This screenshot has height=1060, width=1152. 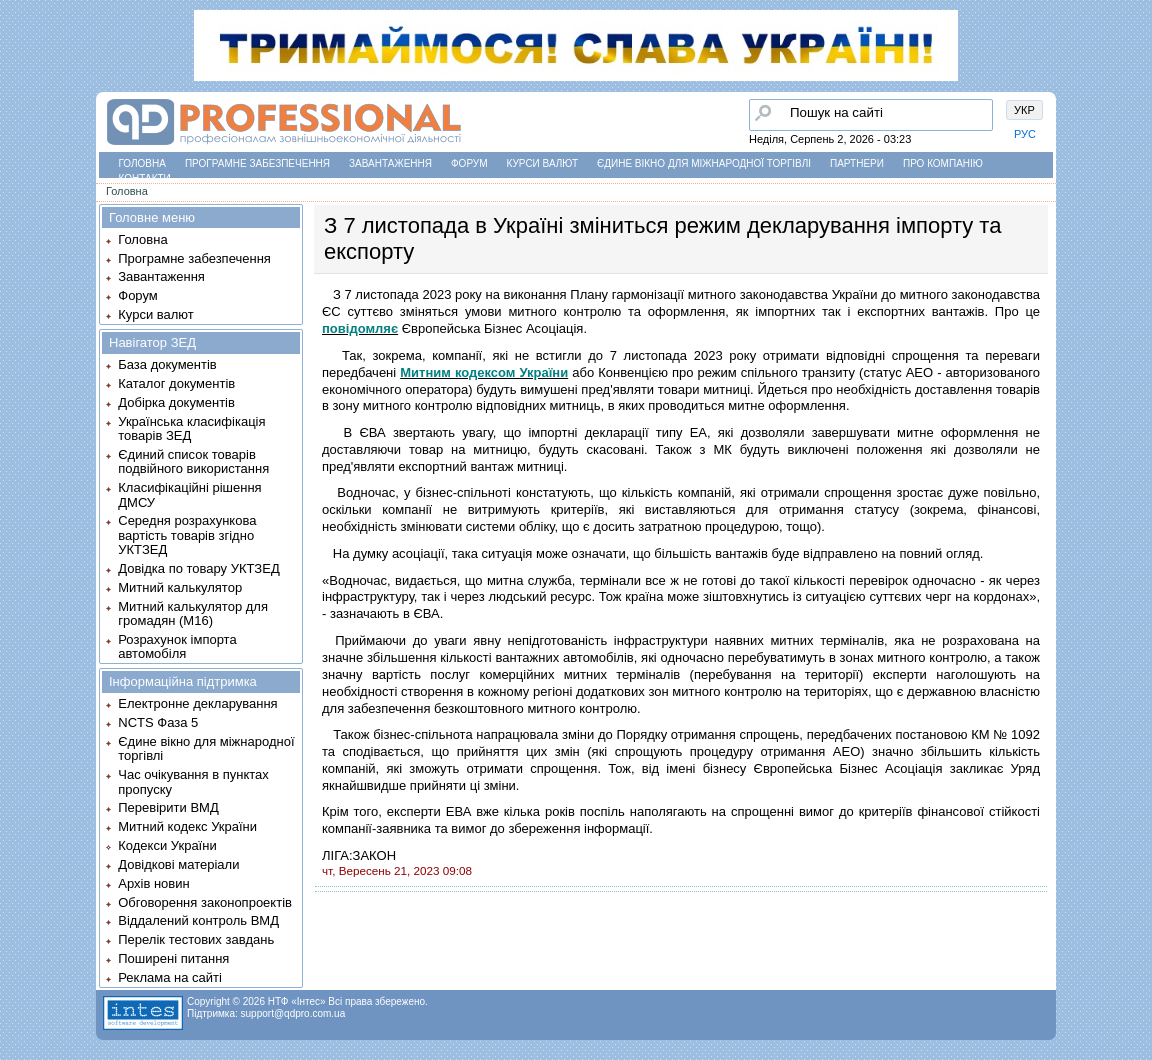 What do you see at coordinates (857, 163) in the screenshot?
I see `Партнери` at bounding box center [857, 163].